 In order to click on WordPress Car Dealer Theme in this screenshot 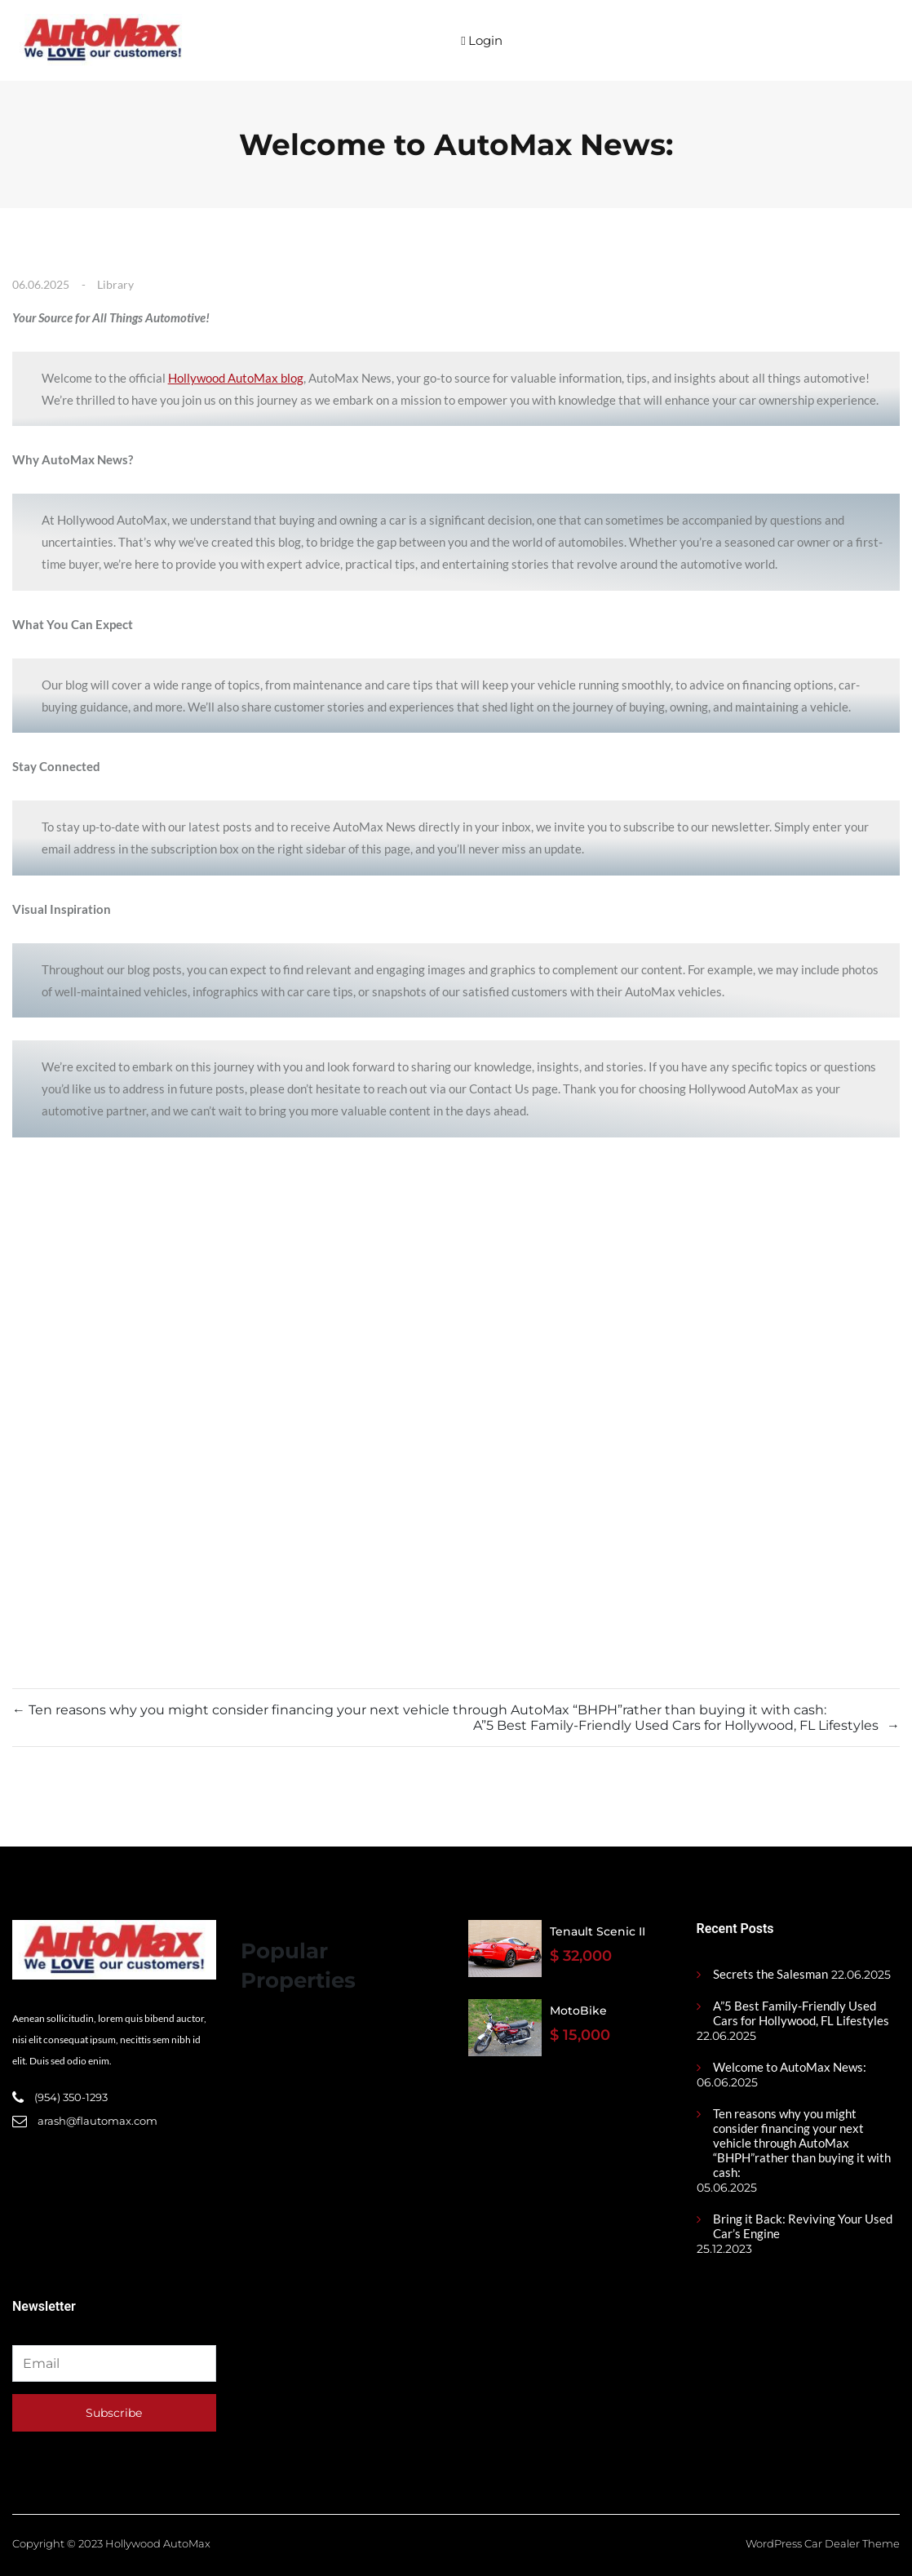, I will do `click(823, 2543)`.